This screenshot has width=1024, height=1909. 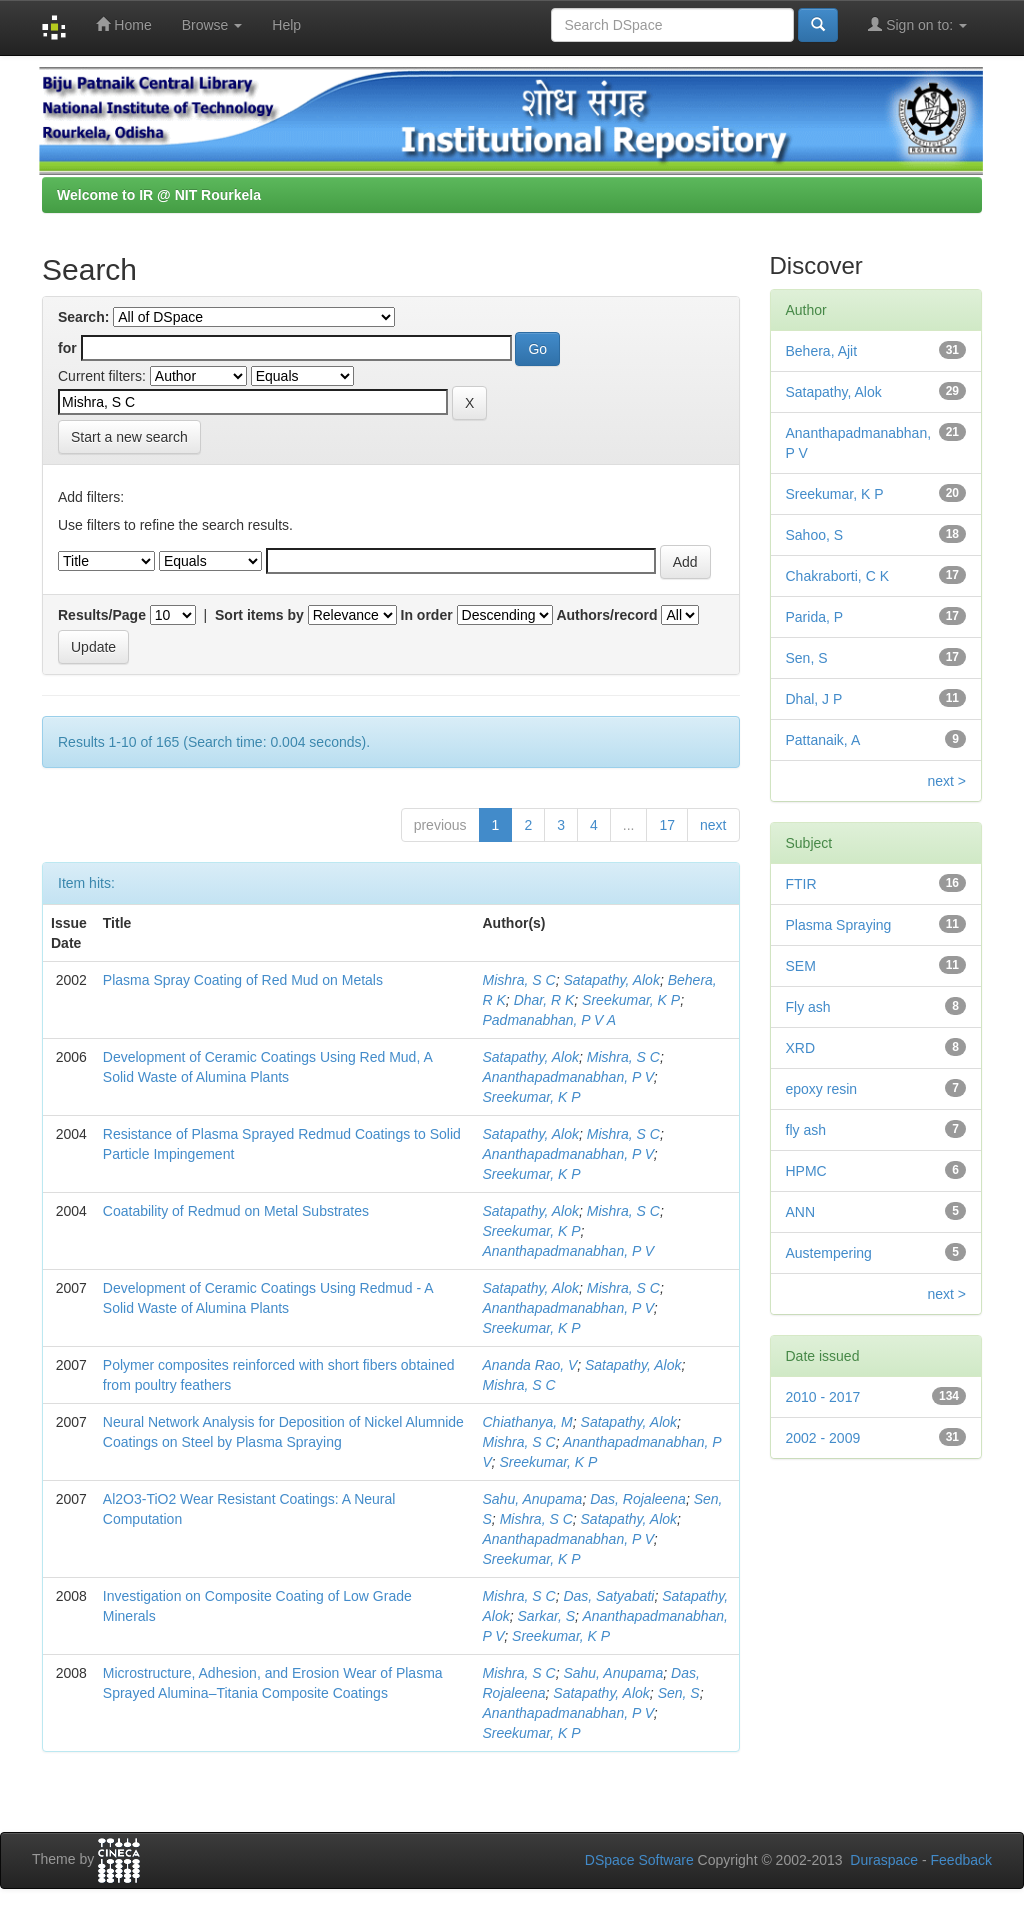 What do you see at coordinates (427, 615) in the screenshot?
I see `In order` at bounding box center [427, 615].